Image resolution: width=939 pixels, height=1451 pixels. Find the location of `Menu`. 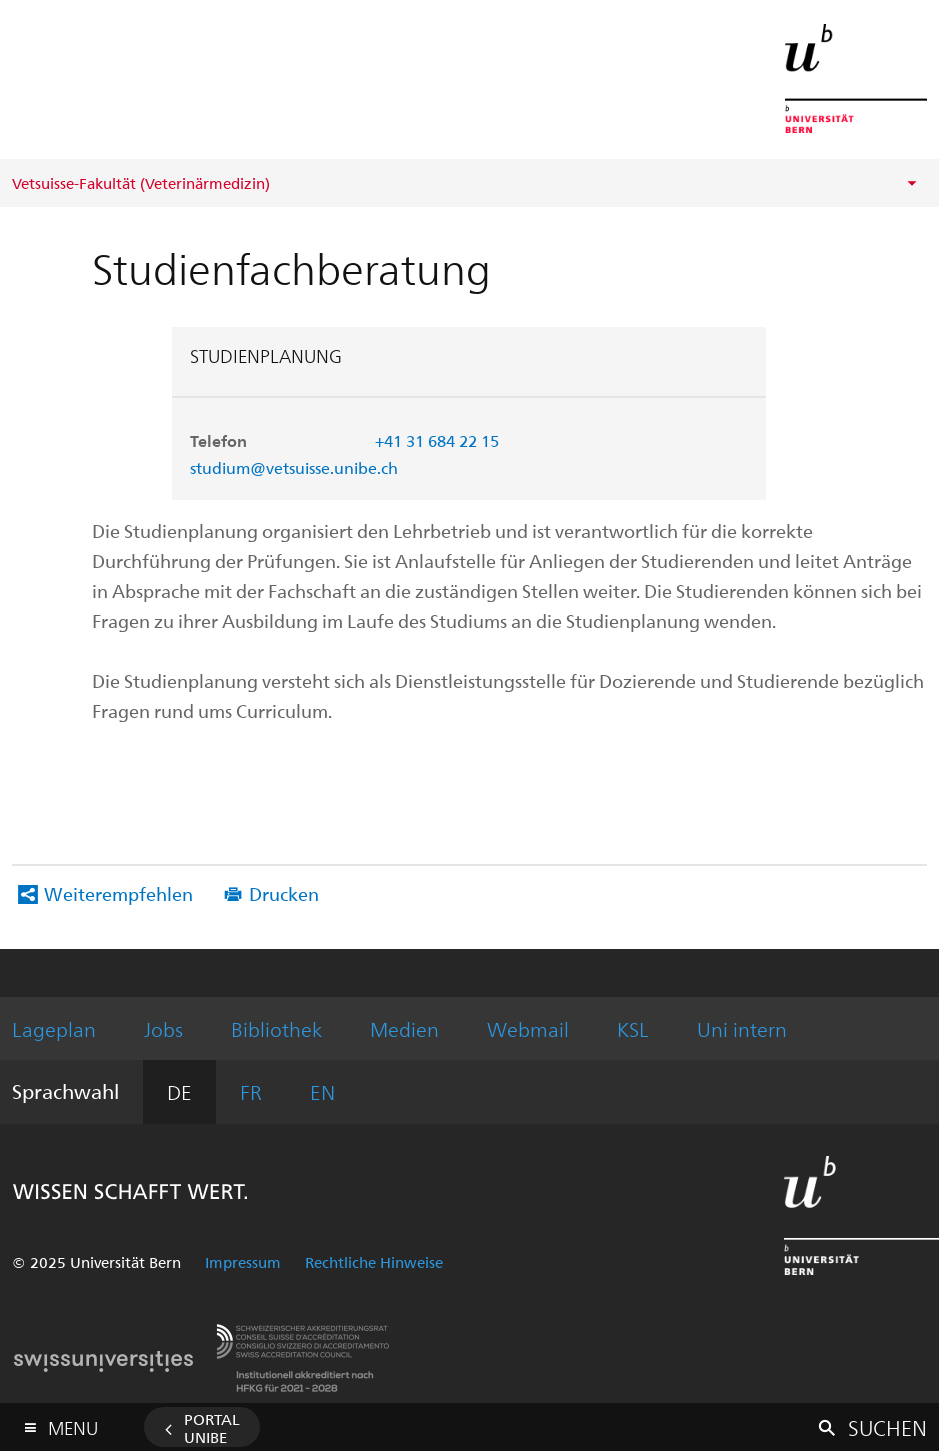

Menu is located at coordinates (73, 1423).